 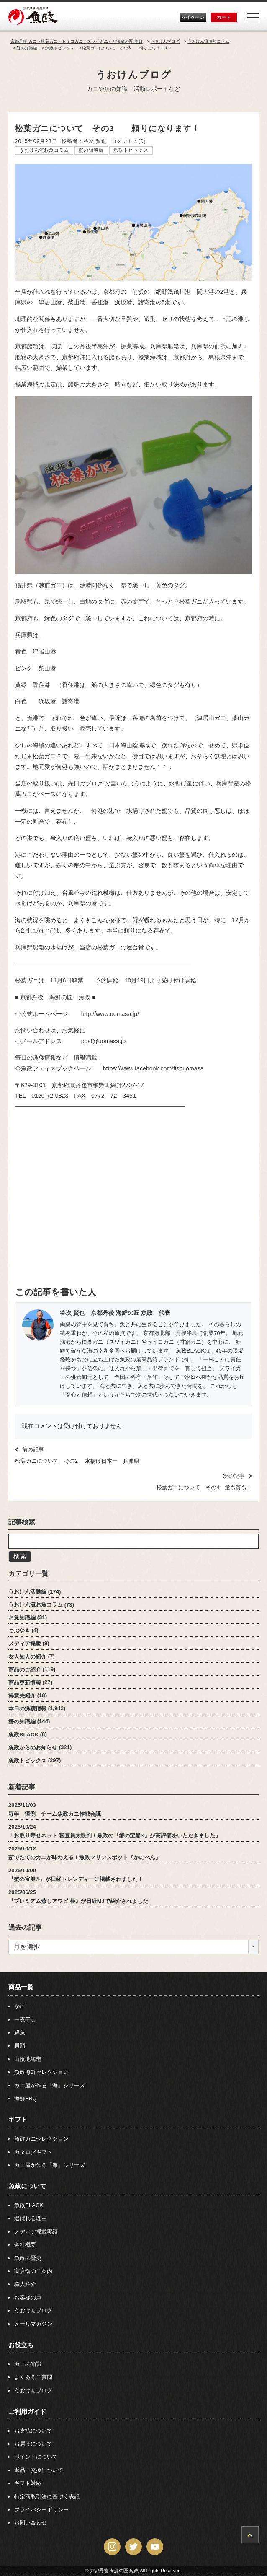 What do you see at coordinates (27, 1708) in the screenshot?
I see `本日の漁獲情報` at bounding box center [27, 1708].